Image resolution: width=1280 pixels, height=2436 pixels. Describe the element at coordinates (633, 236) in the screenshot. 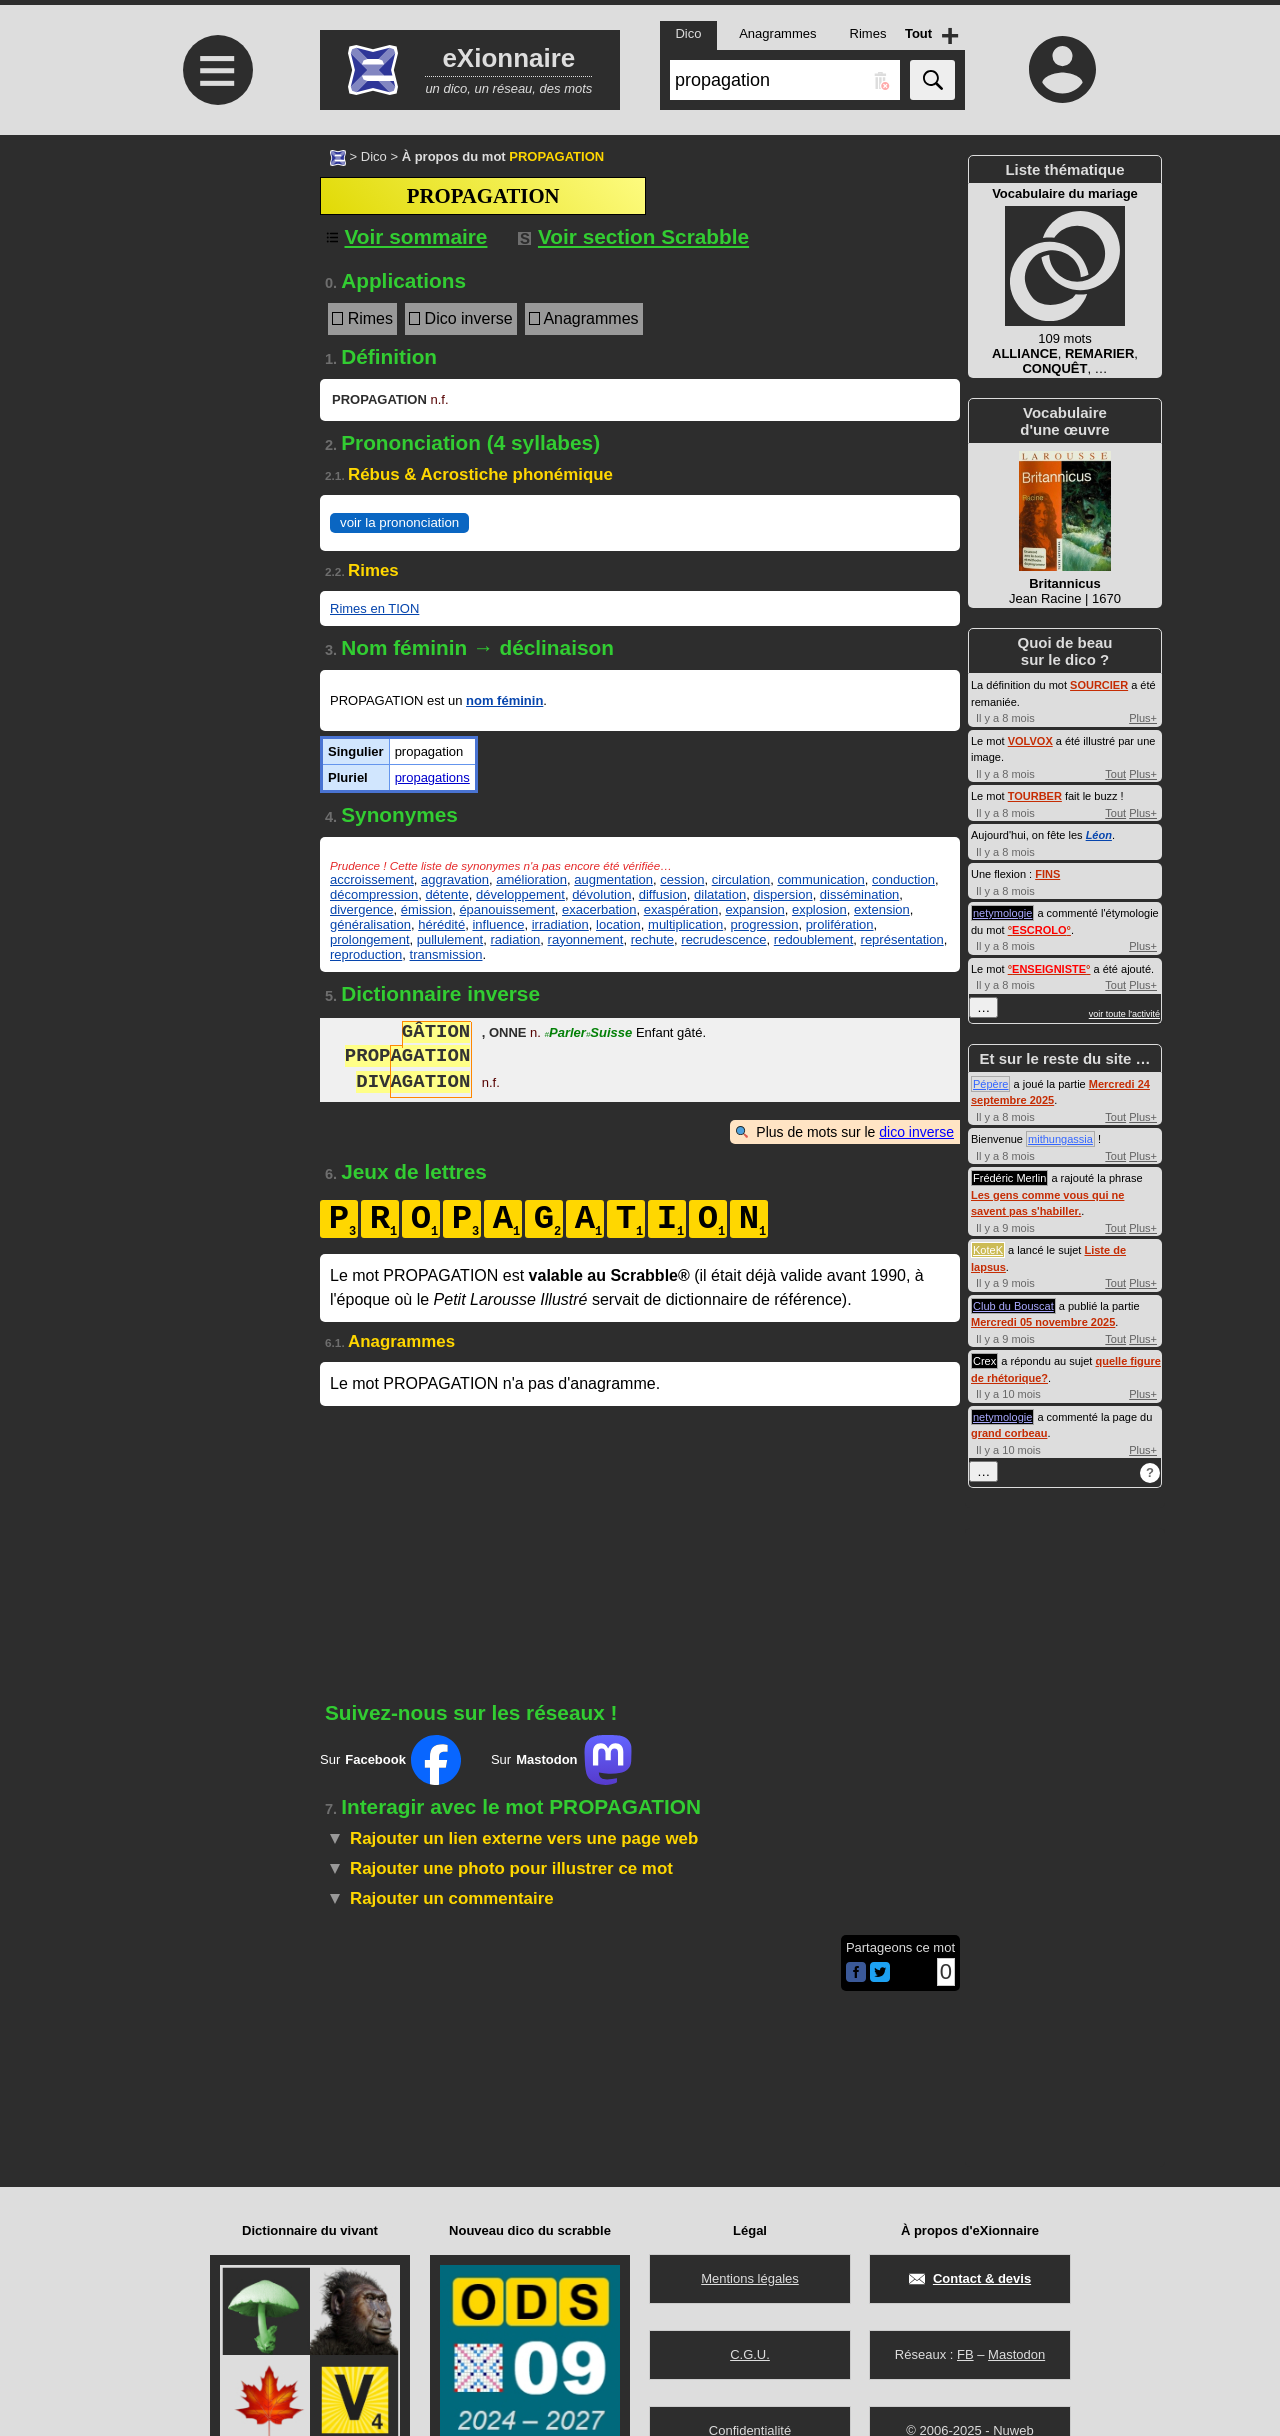

I see `Voir section Scrabble` at that location.